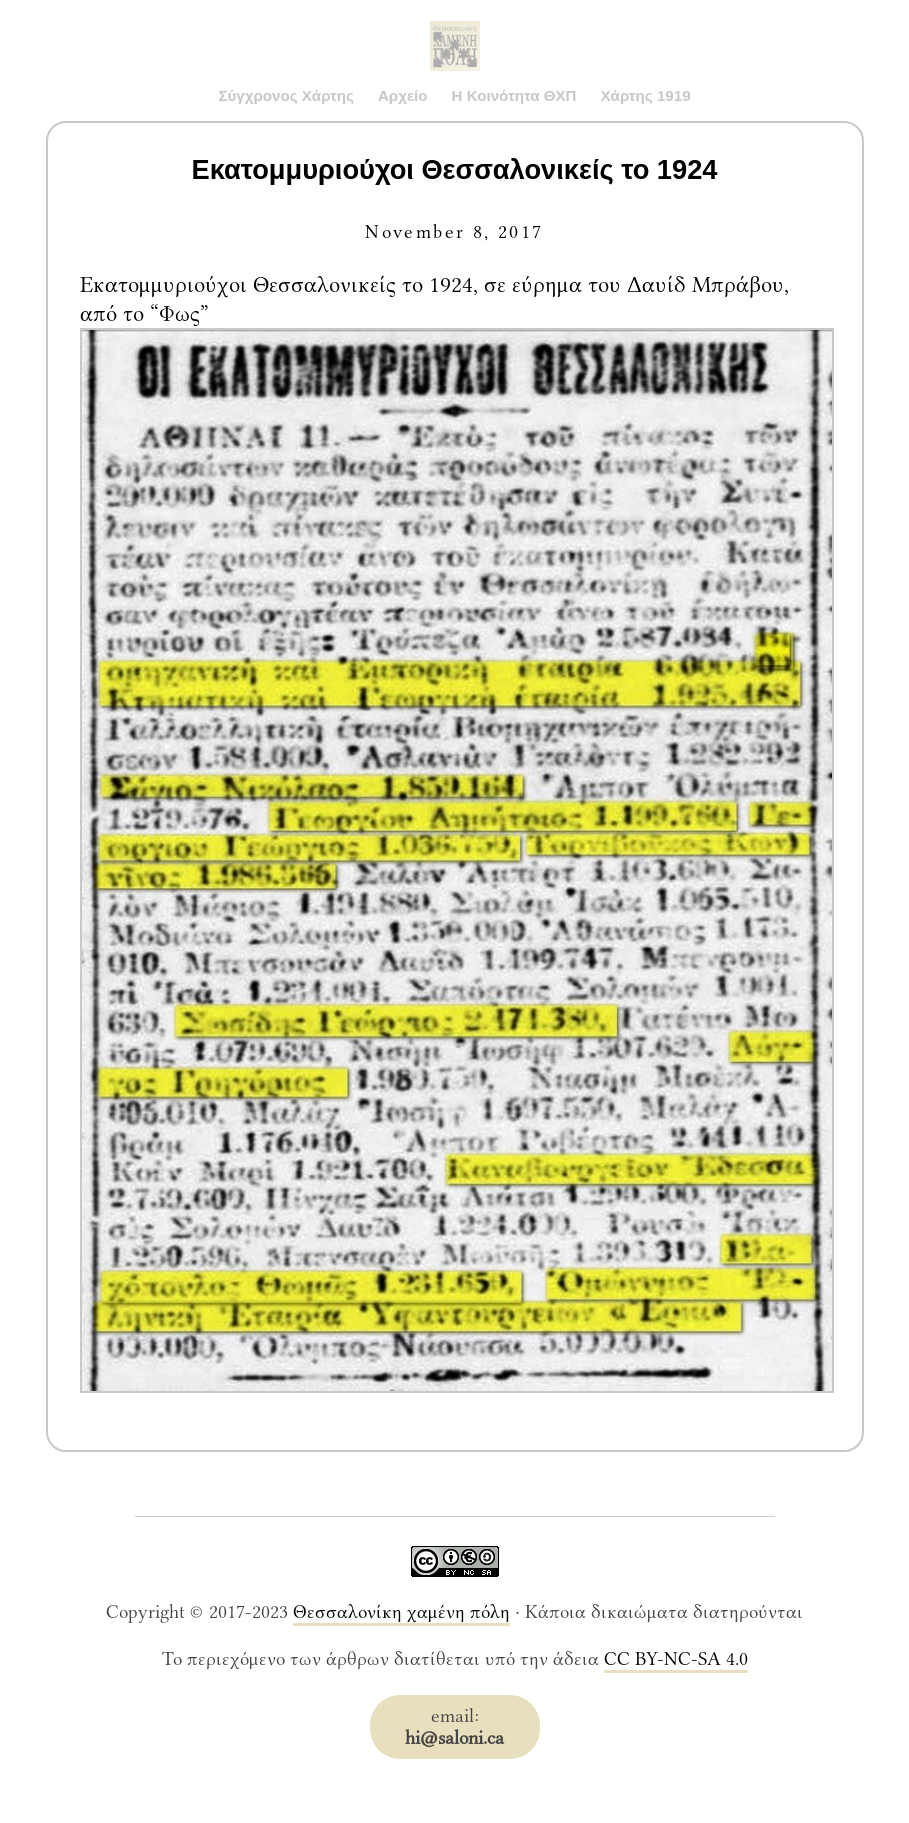 The width and height of the screenshot is (909, 1823). I want to click on CC BY-NC-SA 4.0, so click(676, 1659).